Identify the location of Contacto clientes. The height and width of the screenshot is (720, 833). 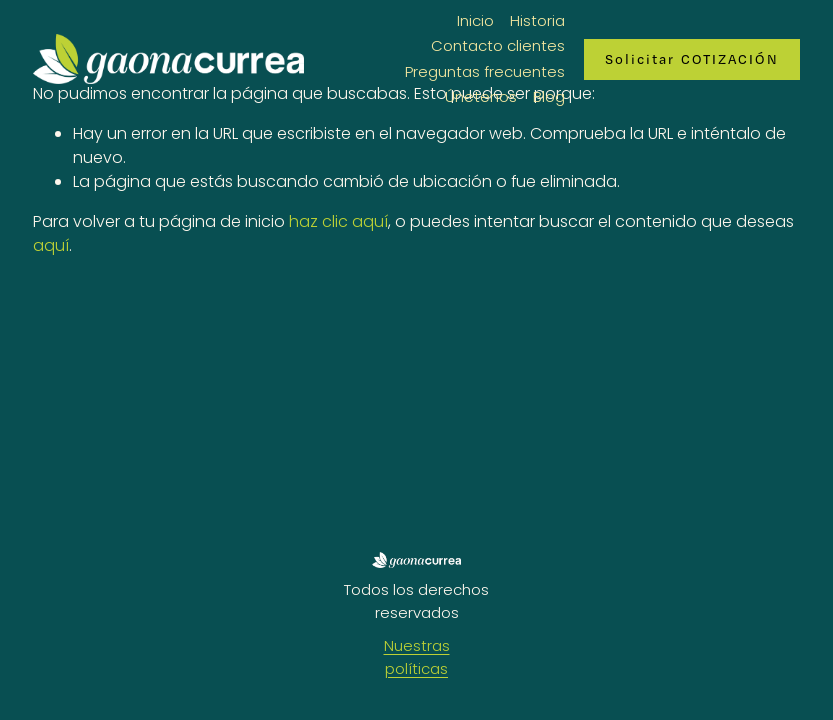
(498, 45).